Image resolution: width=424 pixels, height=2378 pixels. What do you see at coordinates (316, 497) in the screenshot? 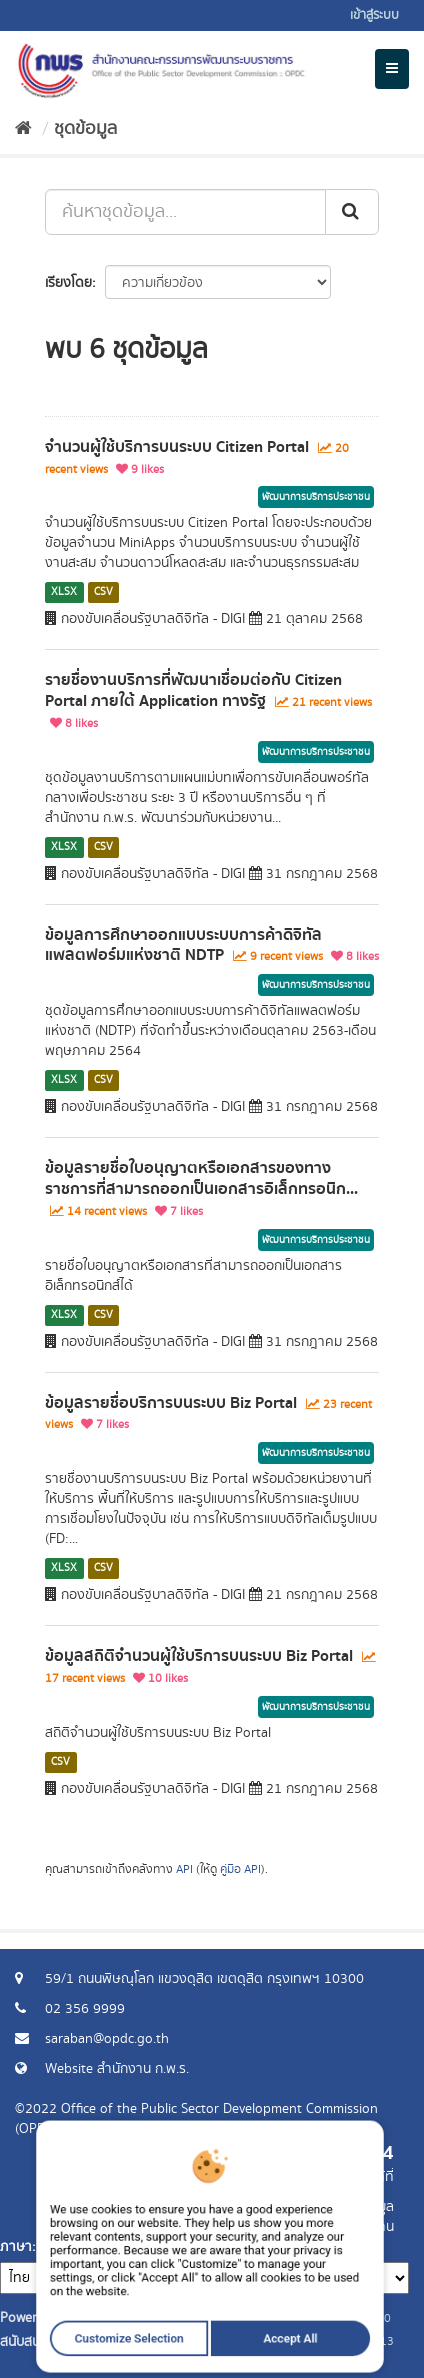
I see `พัฒนาการบริการประชาชน` at bounding box center [316, 497].